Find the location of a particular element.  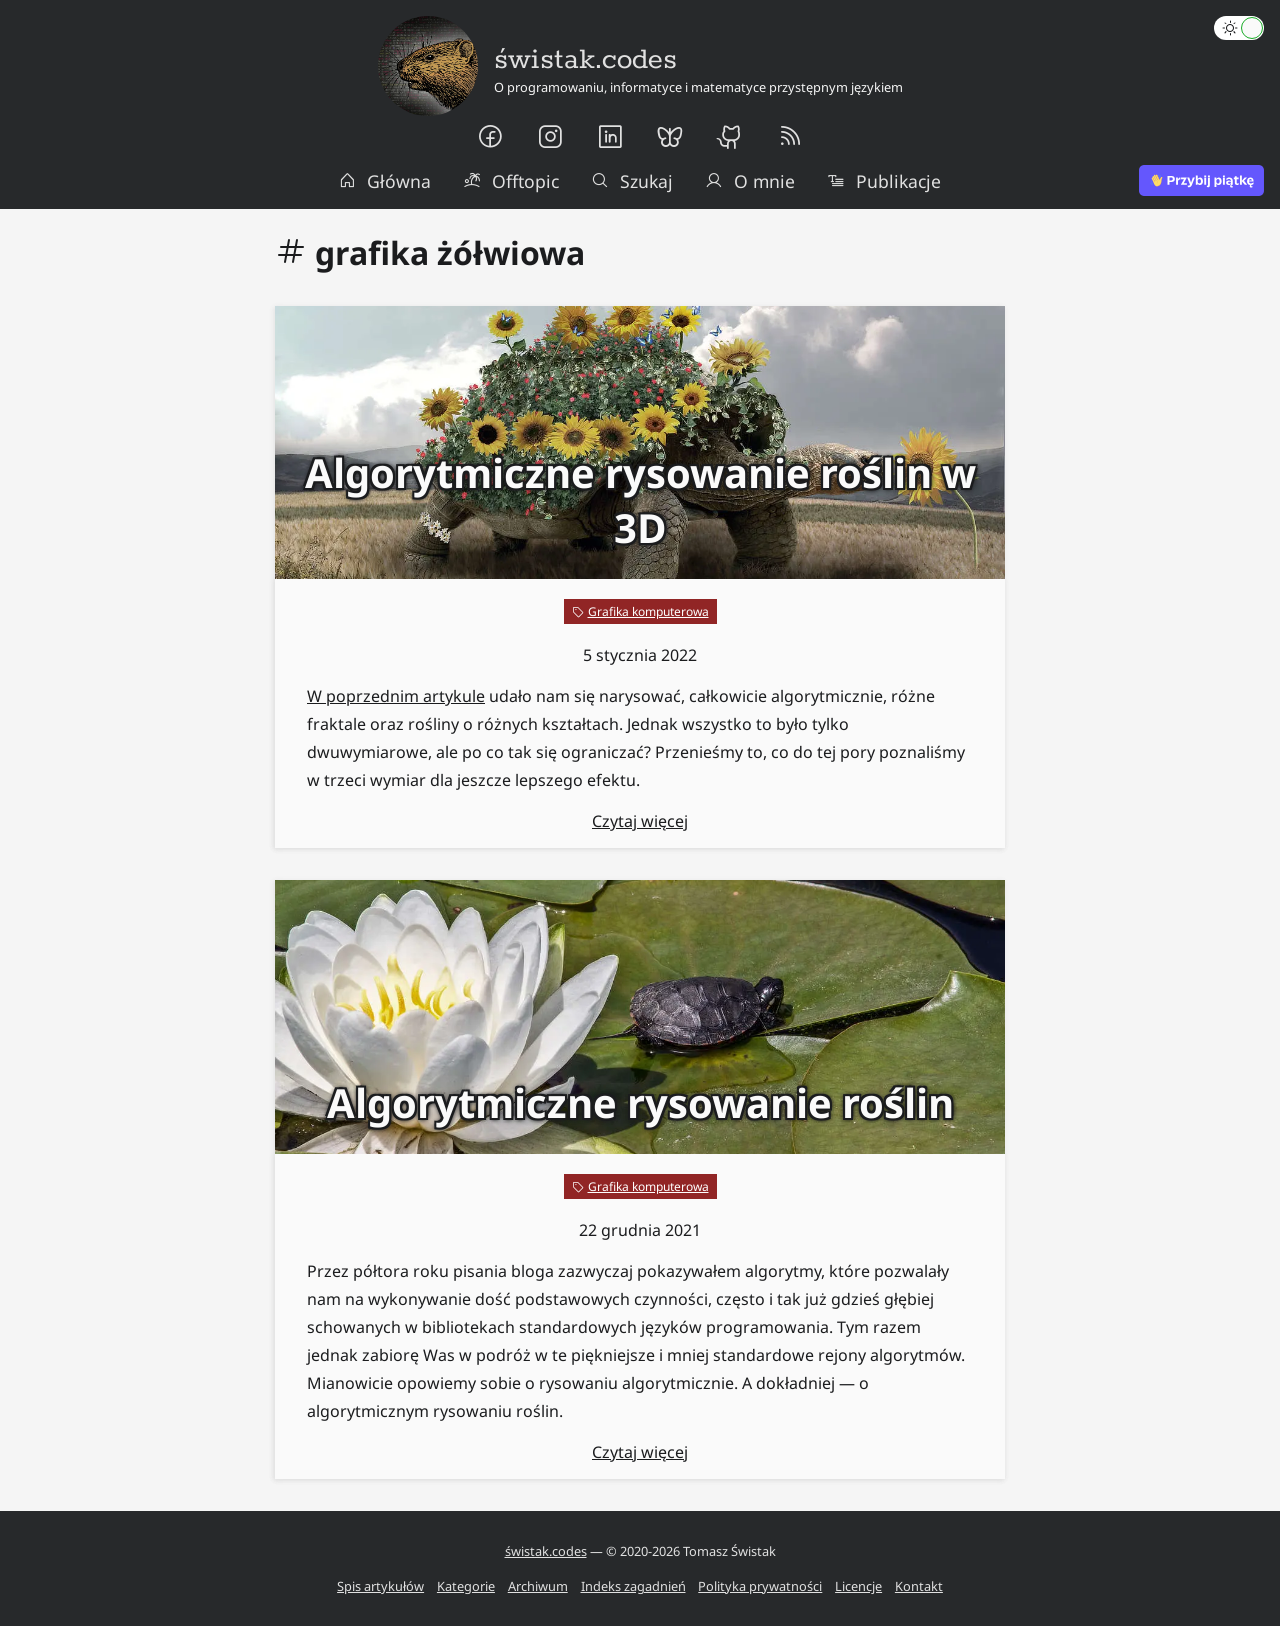

Offtopic is located at coordinates (511, 181).